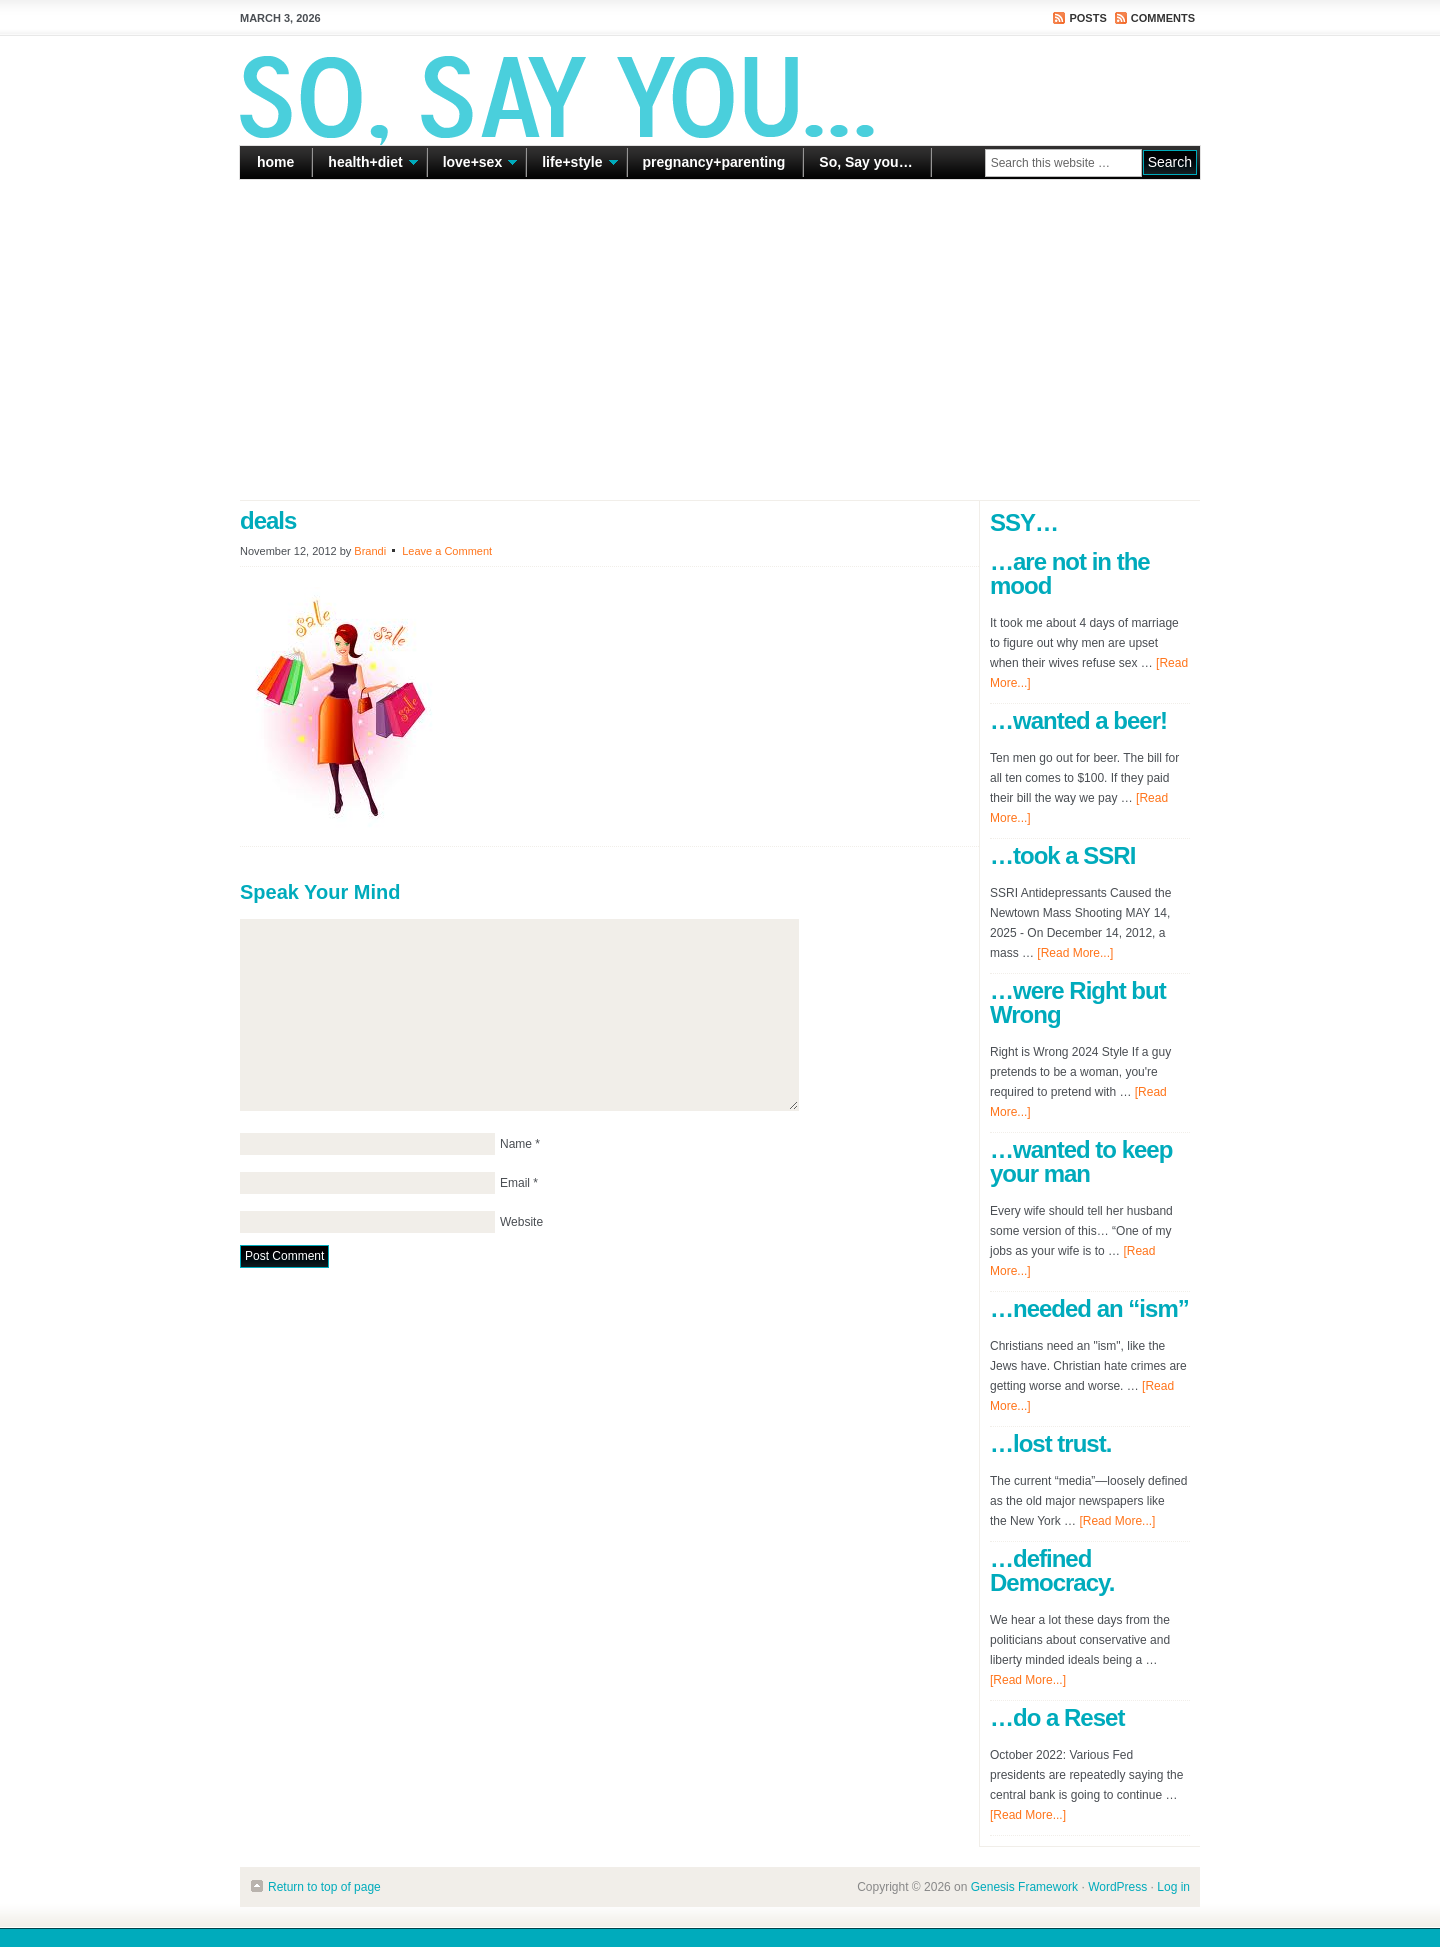 The width and height of the screenshot is (1440, 1947). I want to click on Log in, so click(1173, 1887).